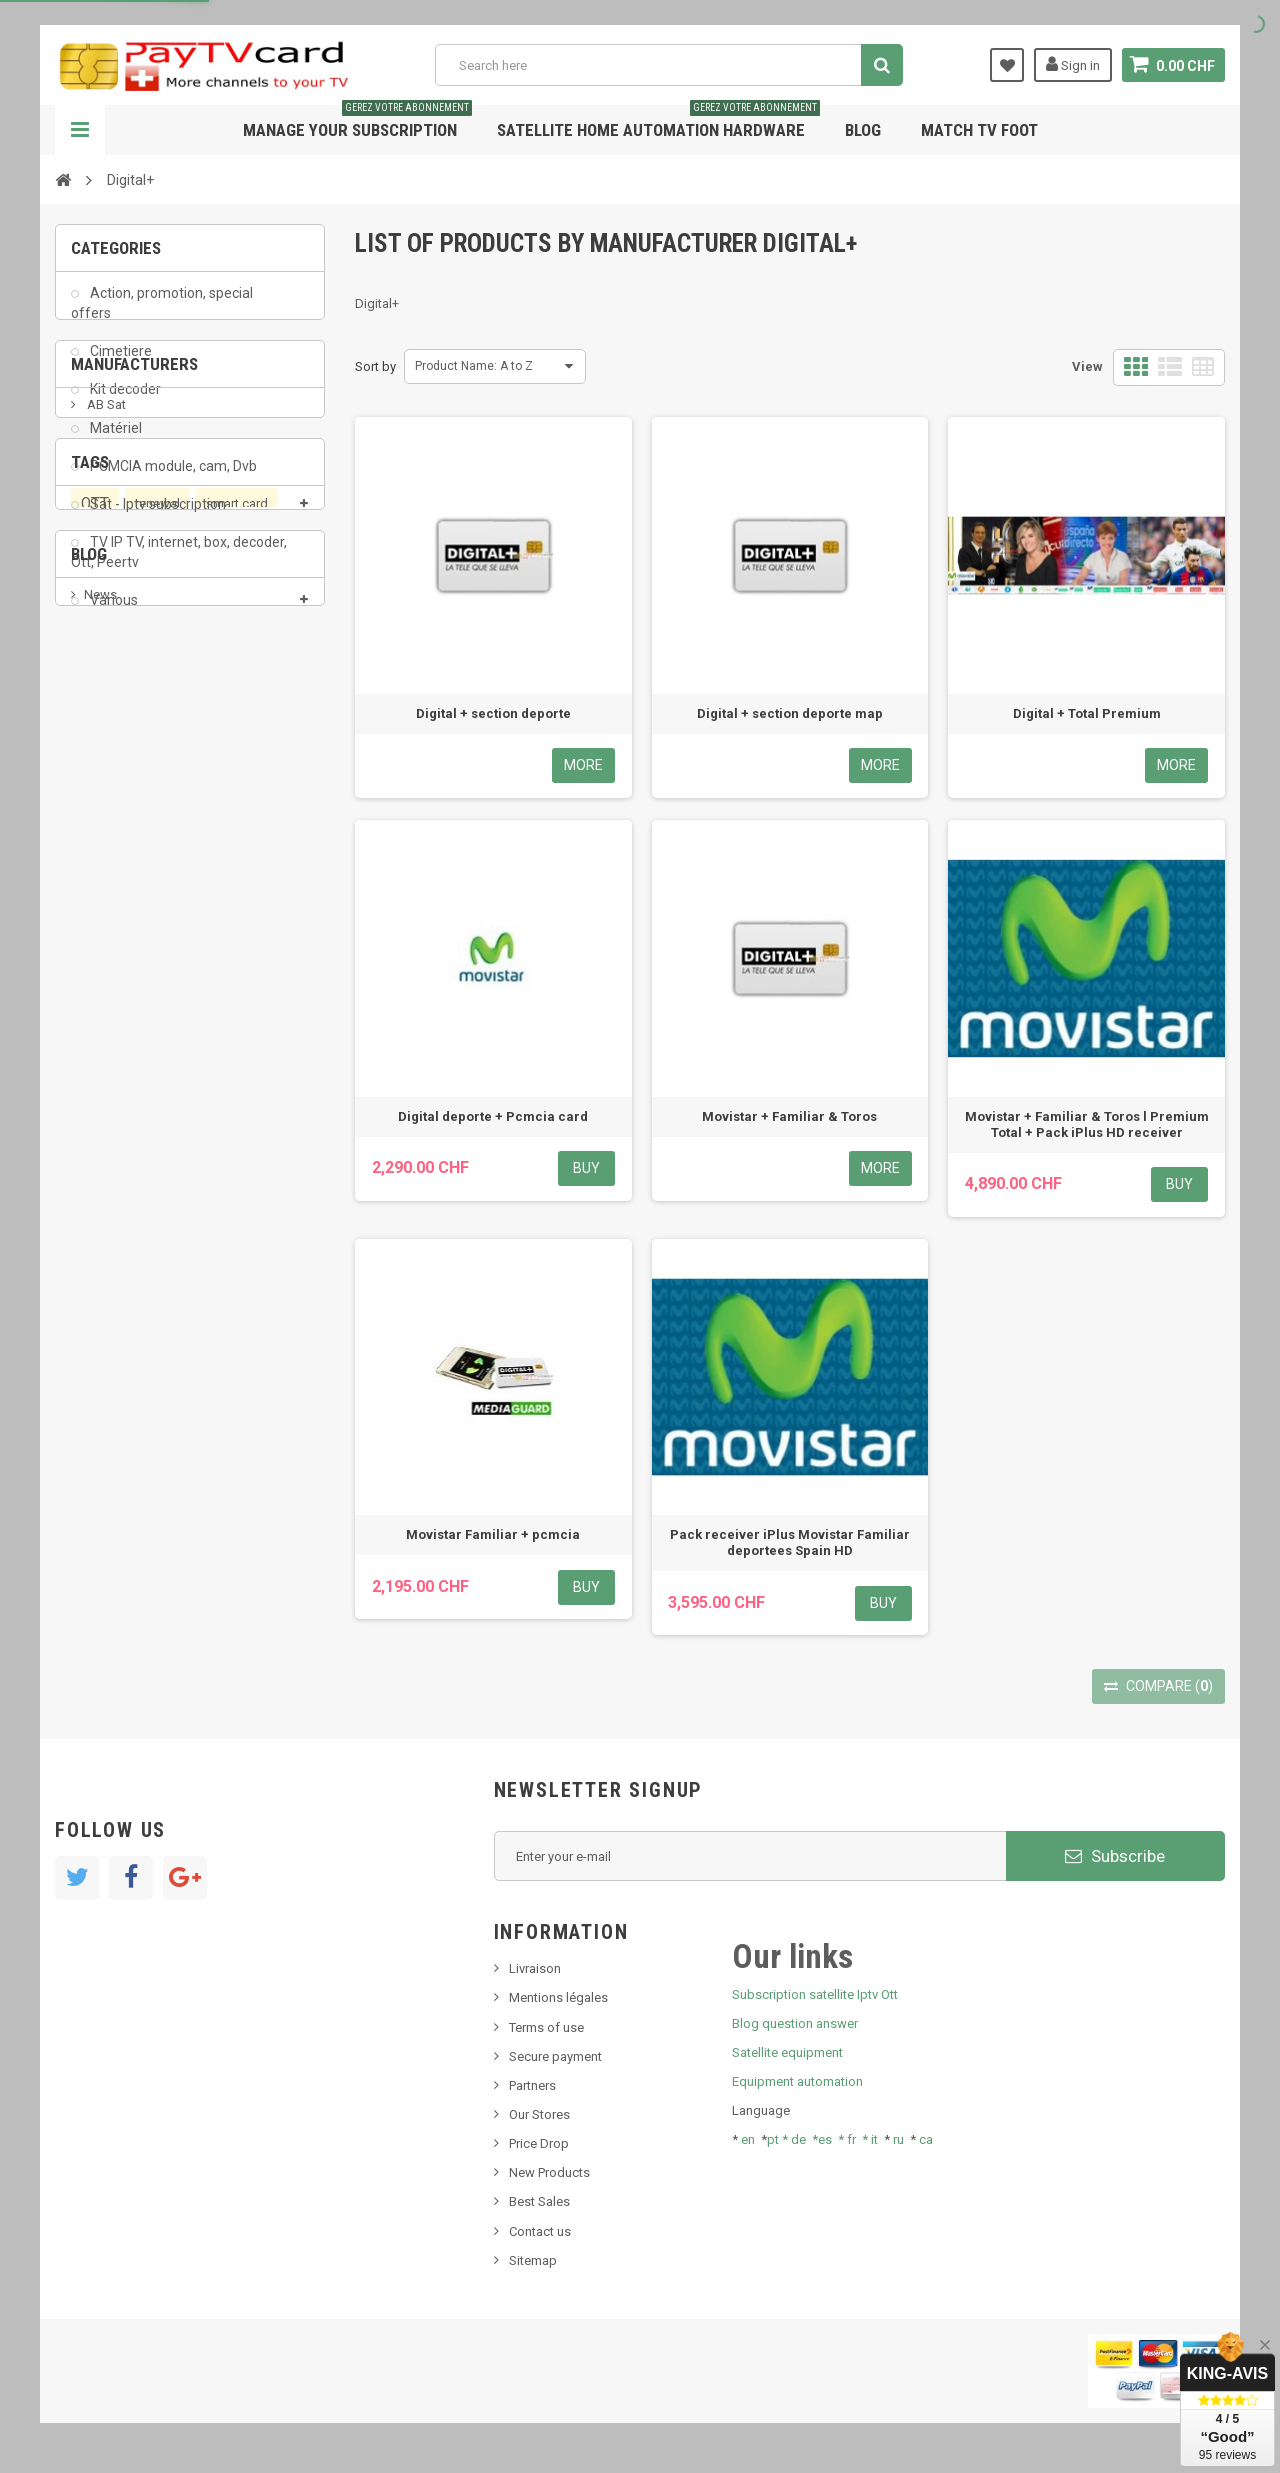 This screenshot has width=1280, height=2473. Describe the element at coordinates (107, 1080) in the screenshot. I see `PeerTV` at that location.